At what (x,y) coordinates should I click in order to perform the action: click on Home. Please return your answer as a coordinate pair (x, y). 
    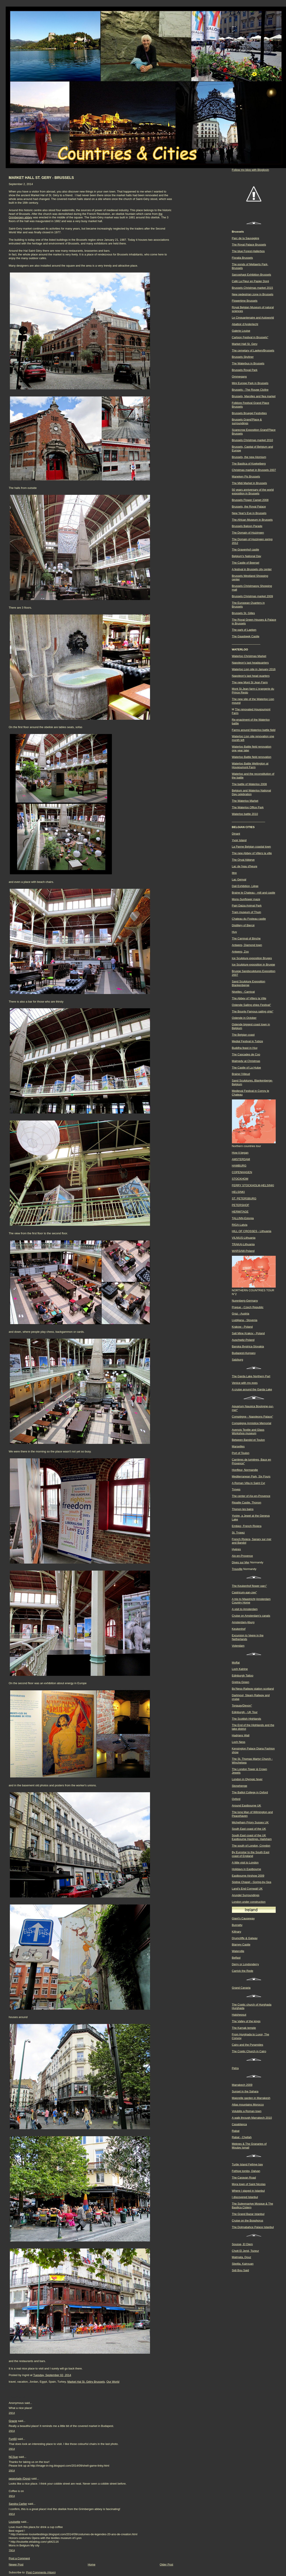
    Looking at the image, I should click on (91, 2564).